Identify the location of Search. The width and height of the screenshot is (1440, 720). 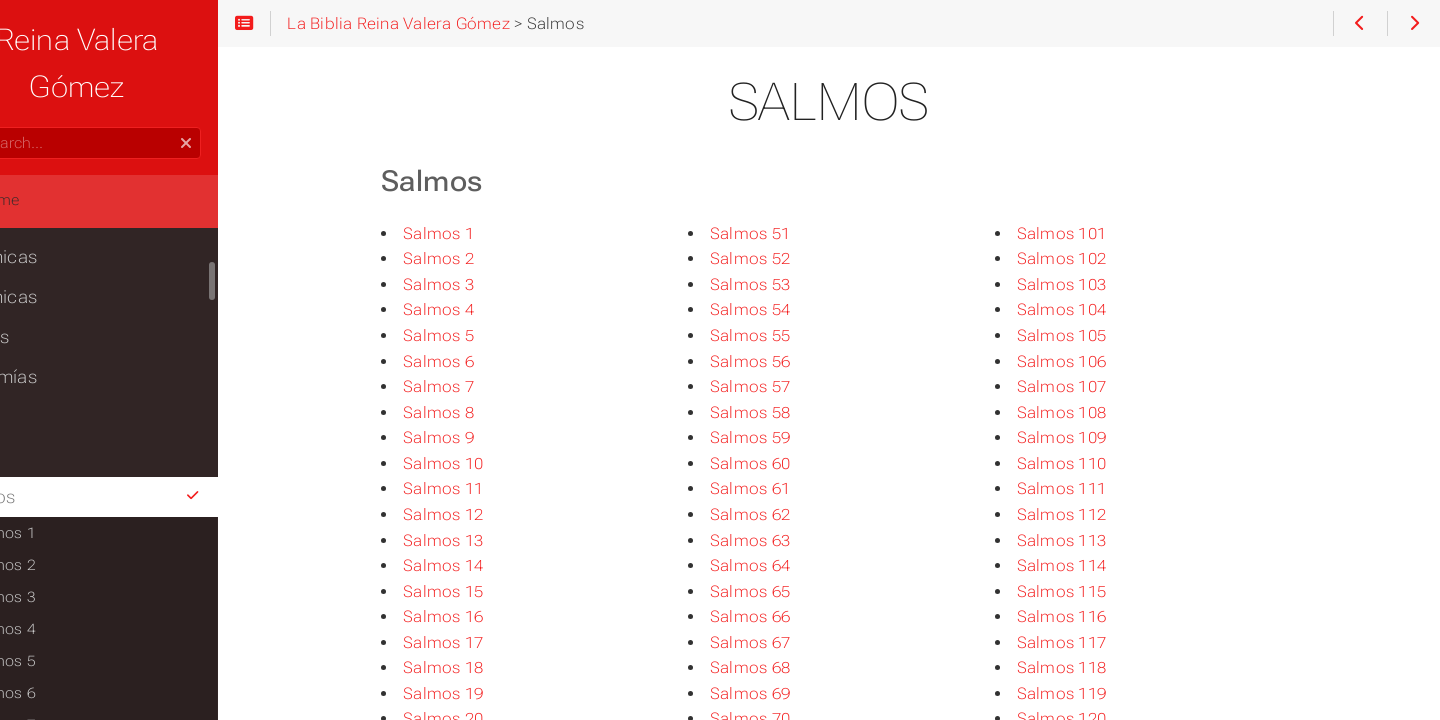
(17, 80).